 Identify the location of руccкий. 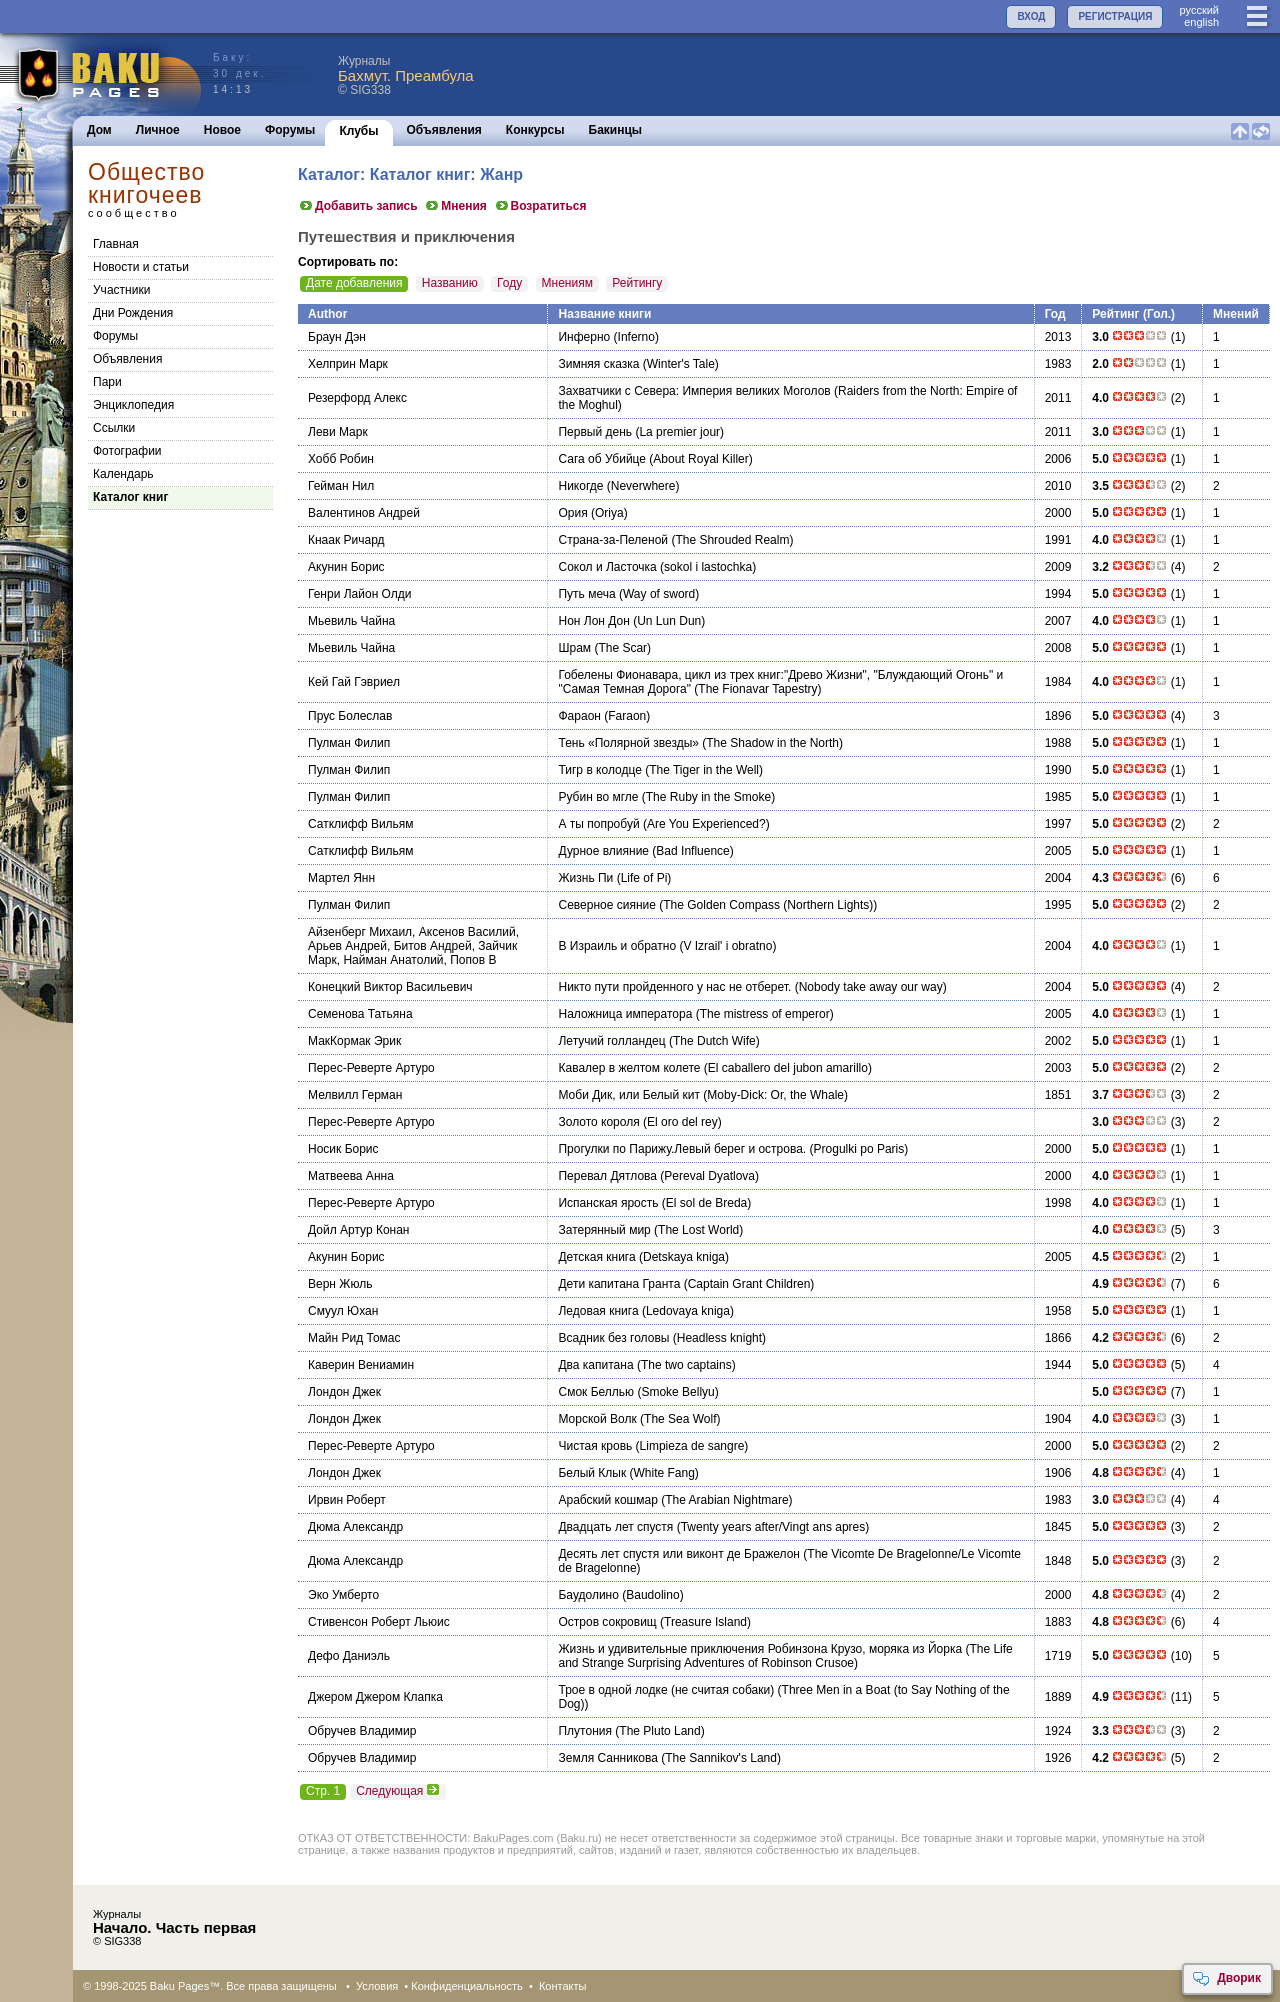
(1199, 10).